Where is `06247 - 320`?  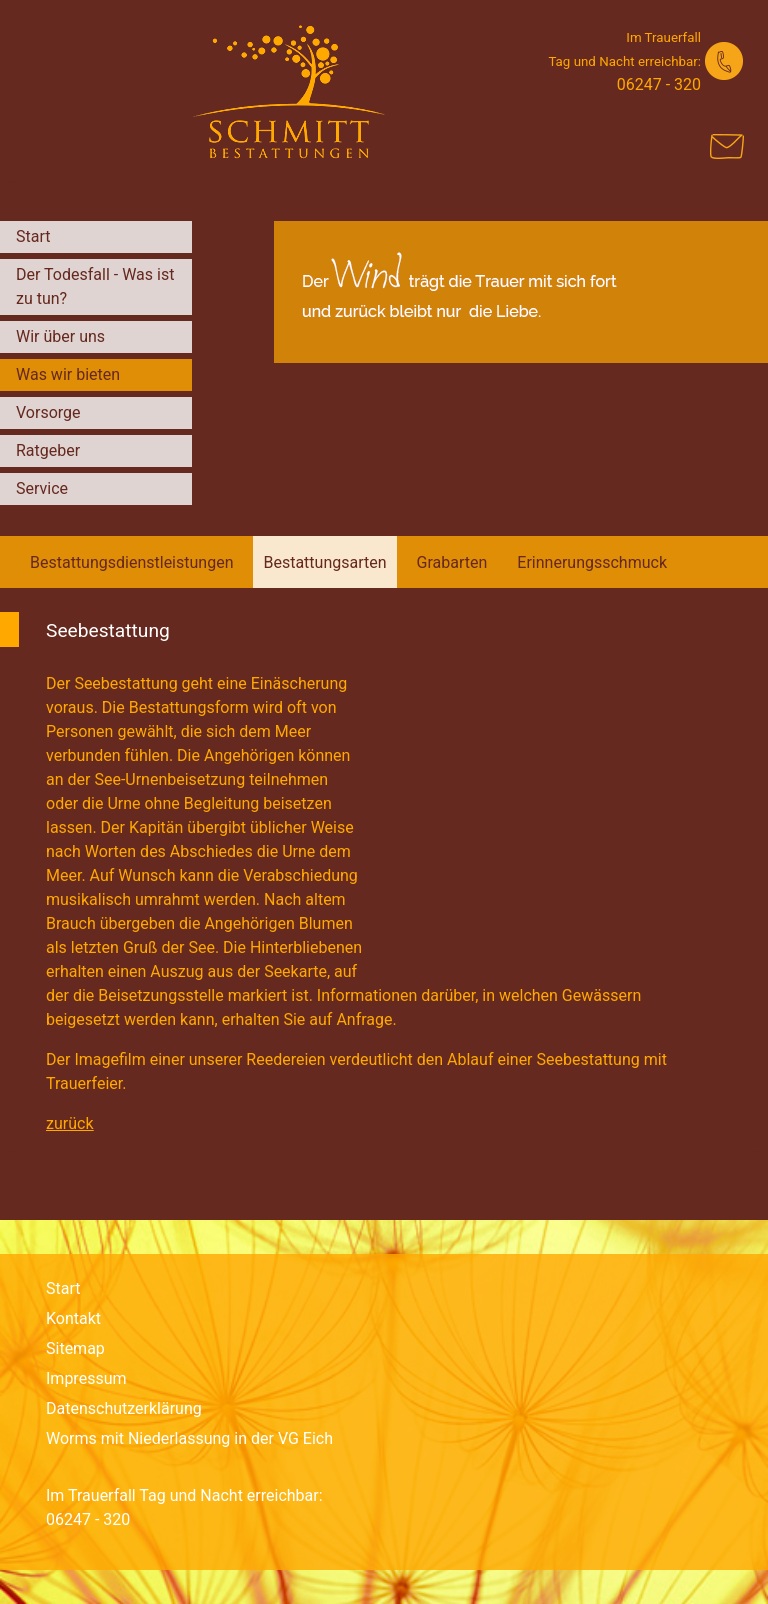
06247 - 320 is located at coordinates (659, 84).